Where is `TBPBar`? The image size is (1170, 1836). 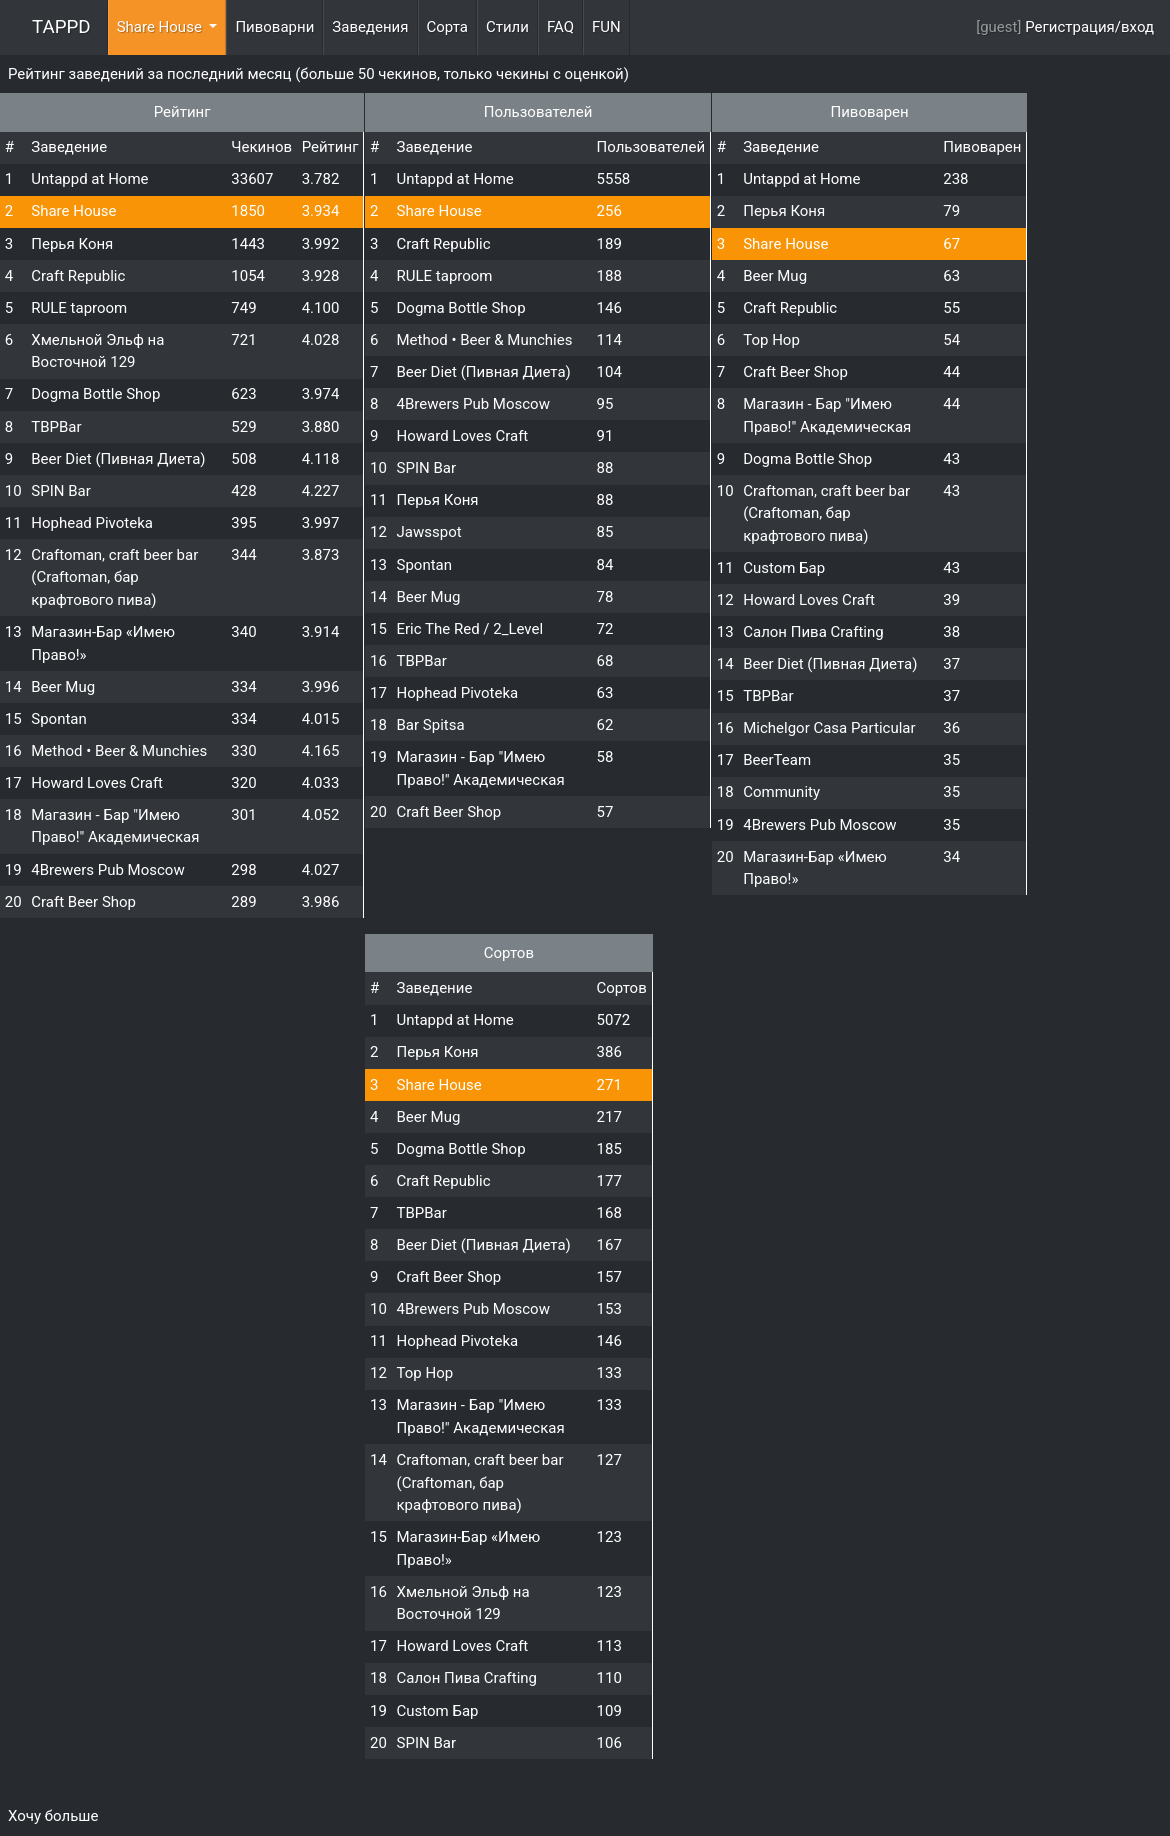
TBPBar is located at coordinates (56, 427).